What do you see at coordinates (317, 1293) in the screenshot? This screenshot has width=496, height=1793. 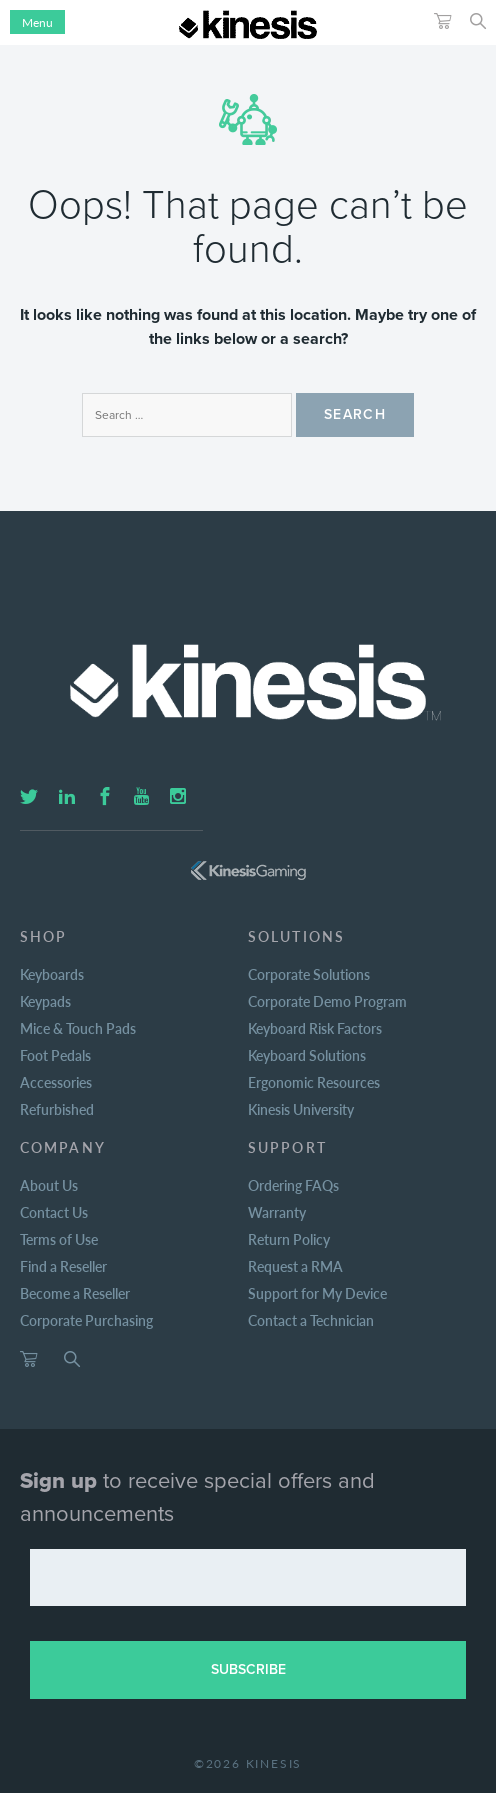 I see `Support for My Device` at bounding box center [317, 1293].